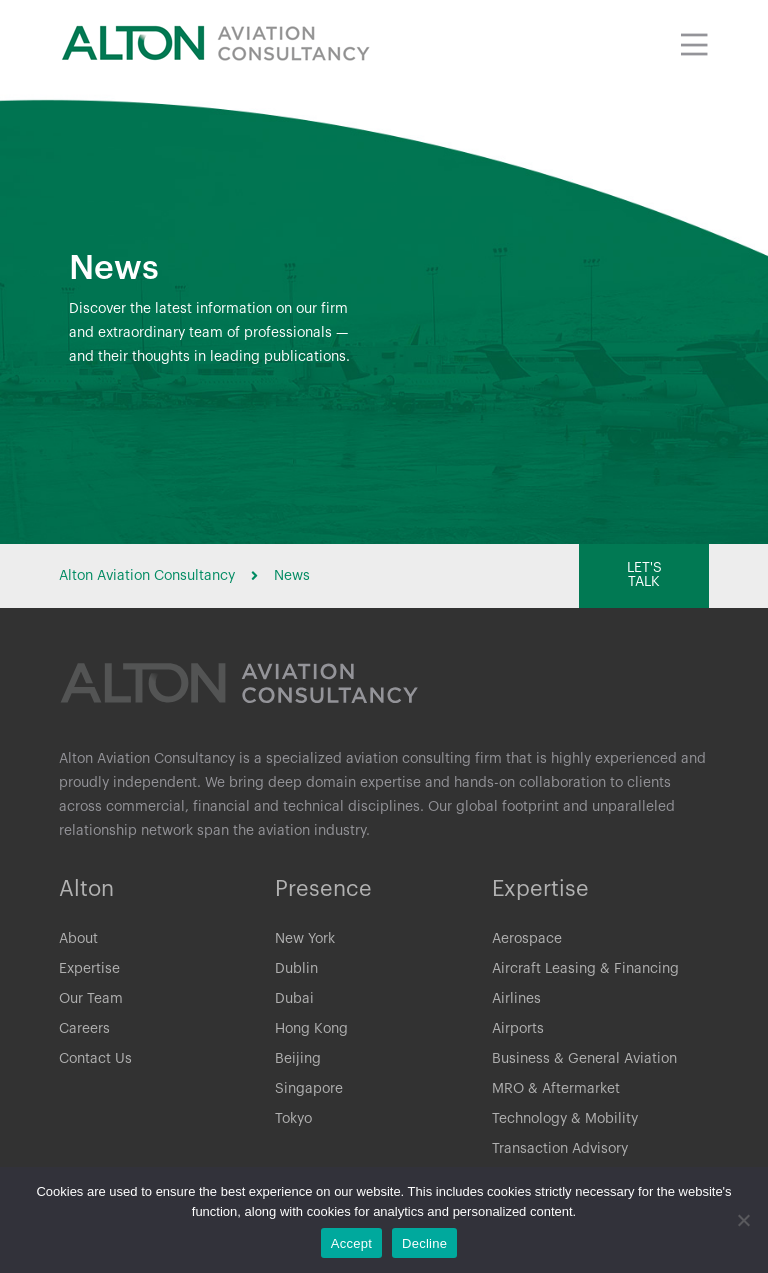 The width and height of the screenshot is (768, 1273). Describe the element at coordinates (84, 1031) in the screenshot. I see `Careers` at that location.